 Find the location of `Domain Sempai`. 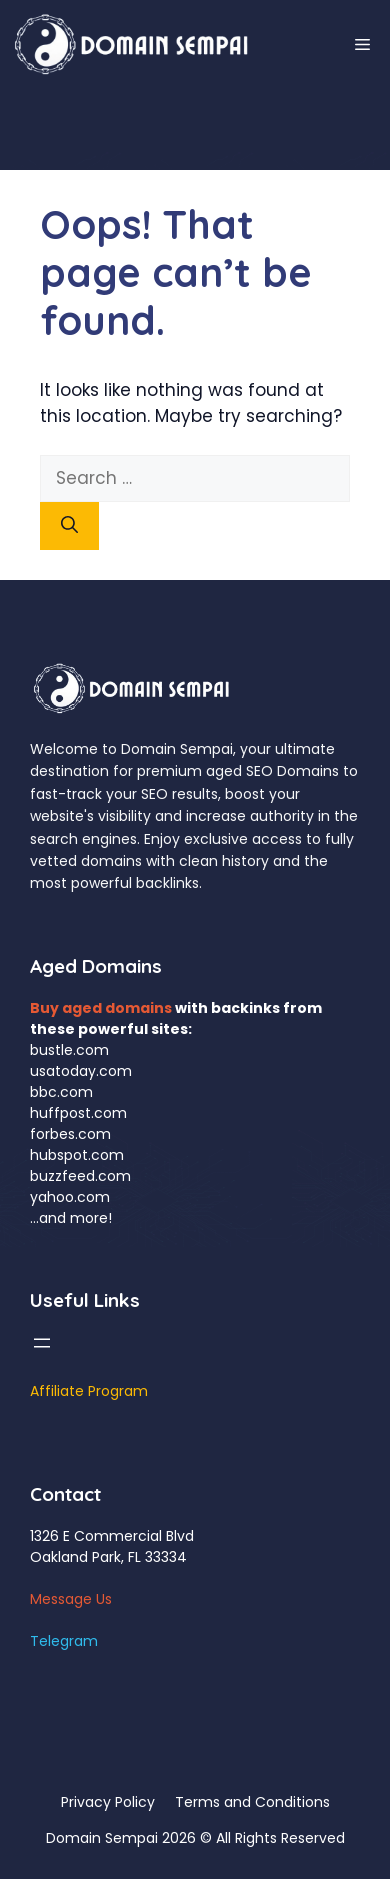

Domain Sempai is located at coordinates (102, 1838).